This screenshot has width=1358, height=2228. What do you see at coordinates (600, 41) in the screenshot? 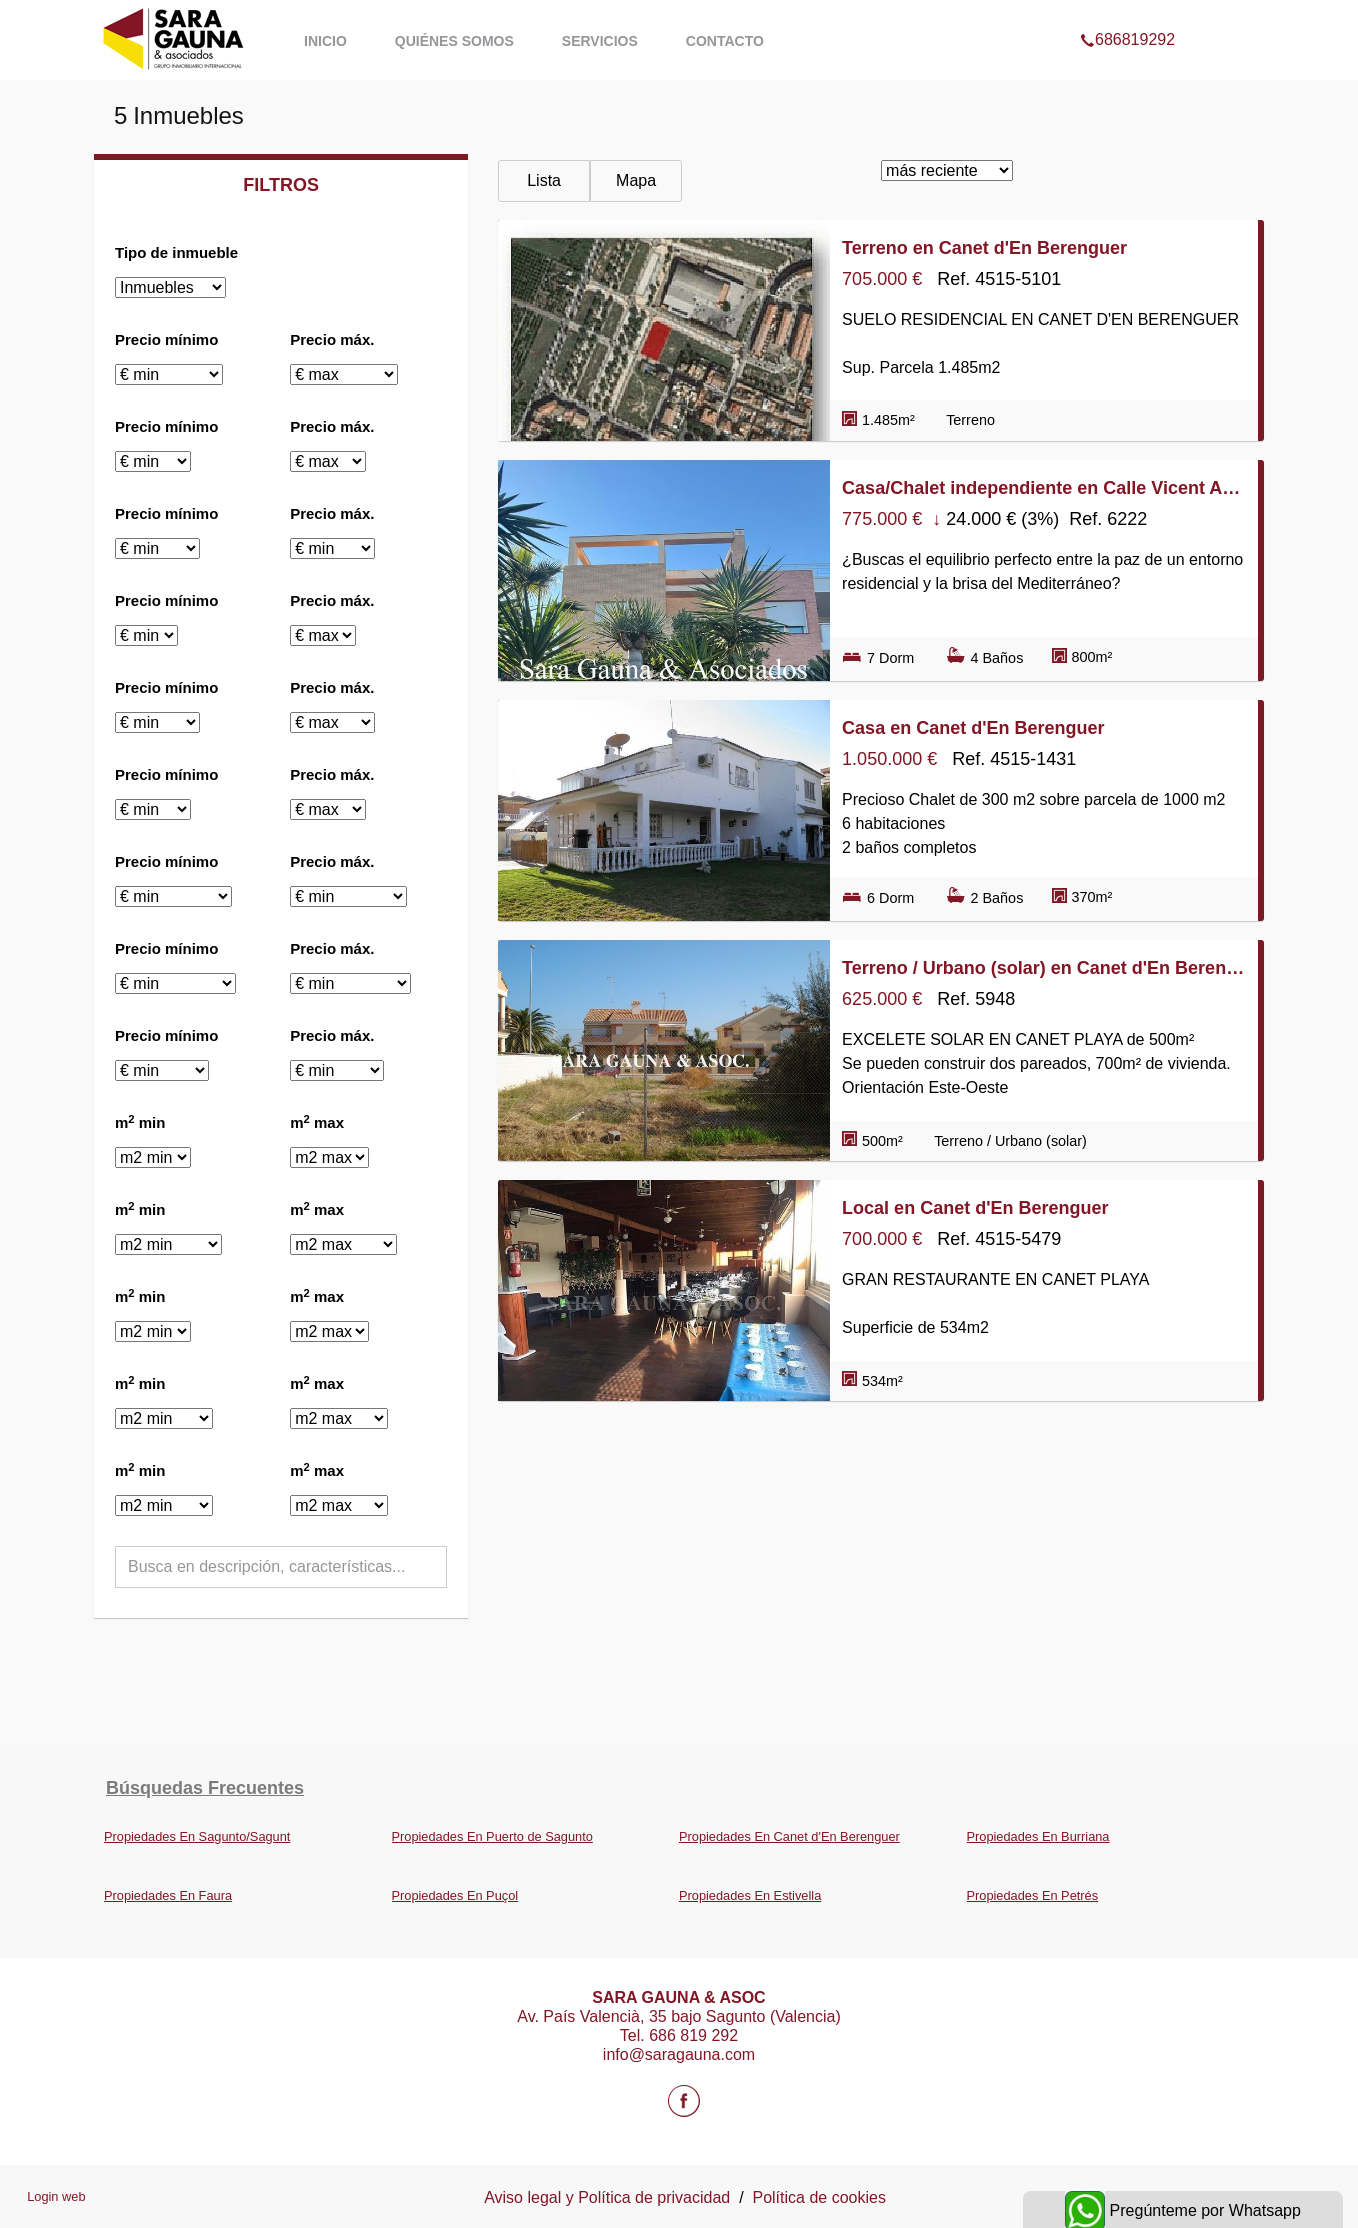
I see `Servicios` at bounding box center [600, 41].